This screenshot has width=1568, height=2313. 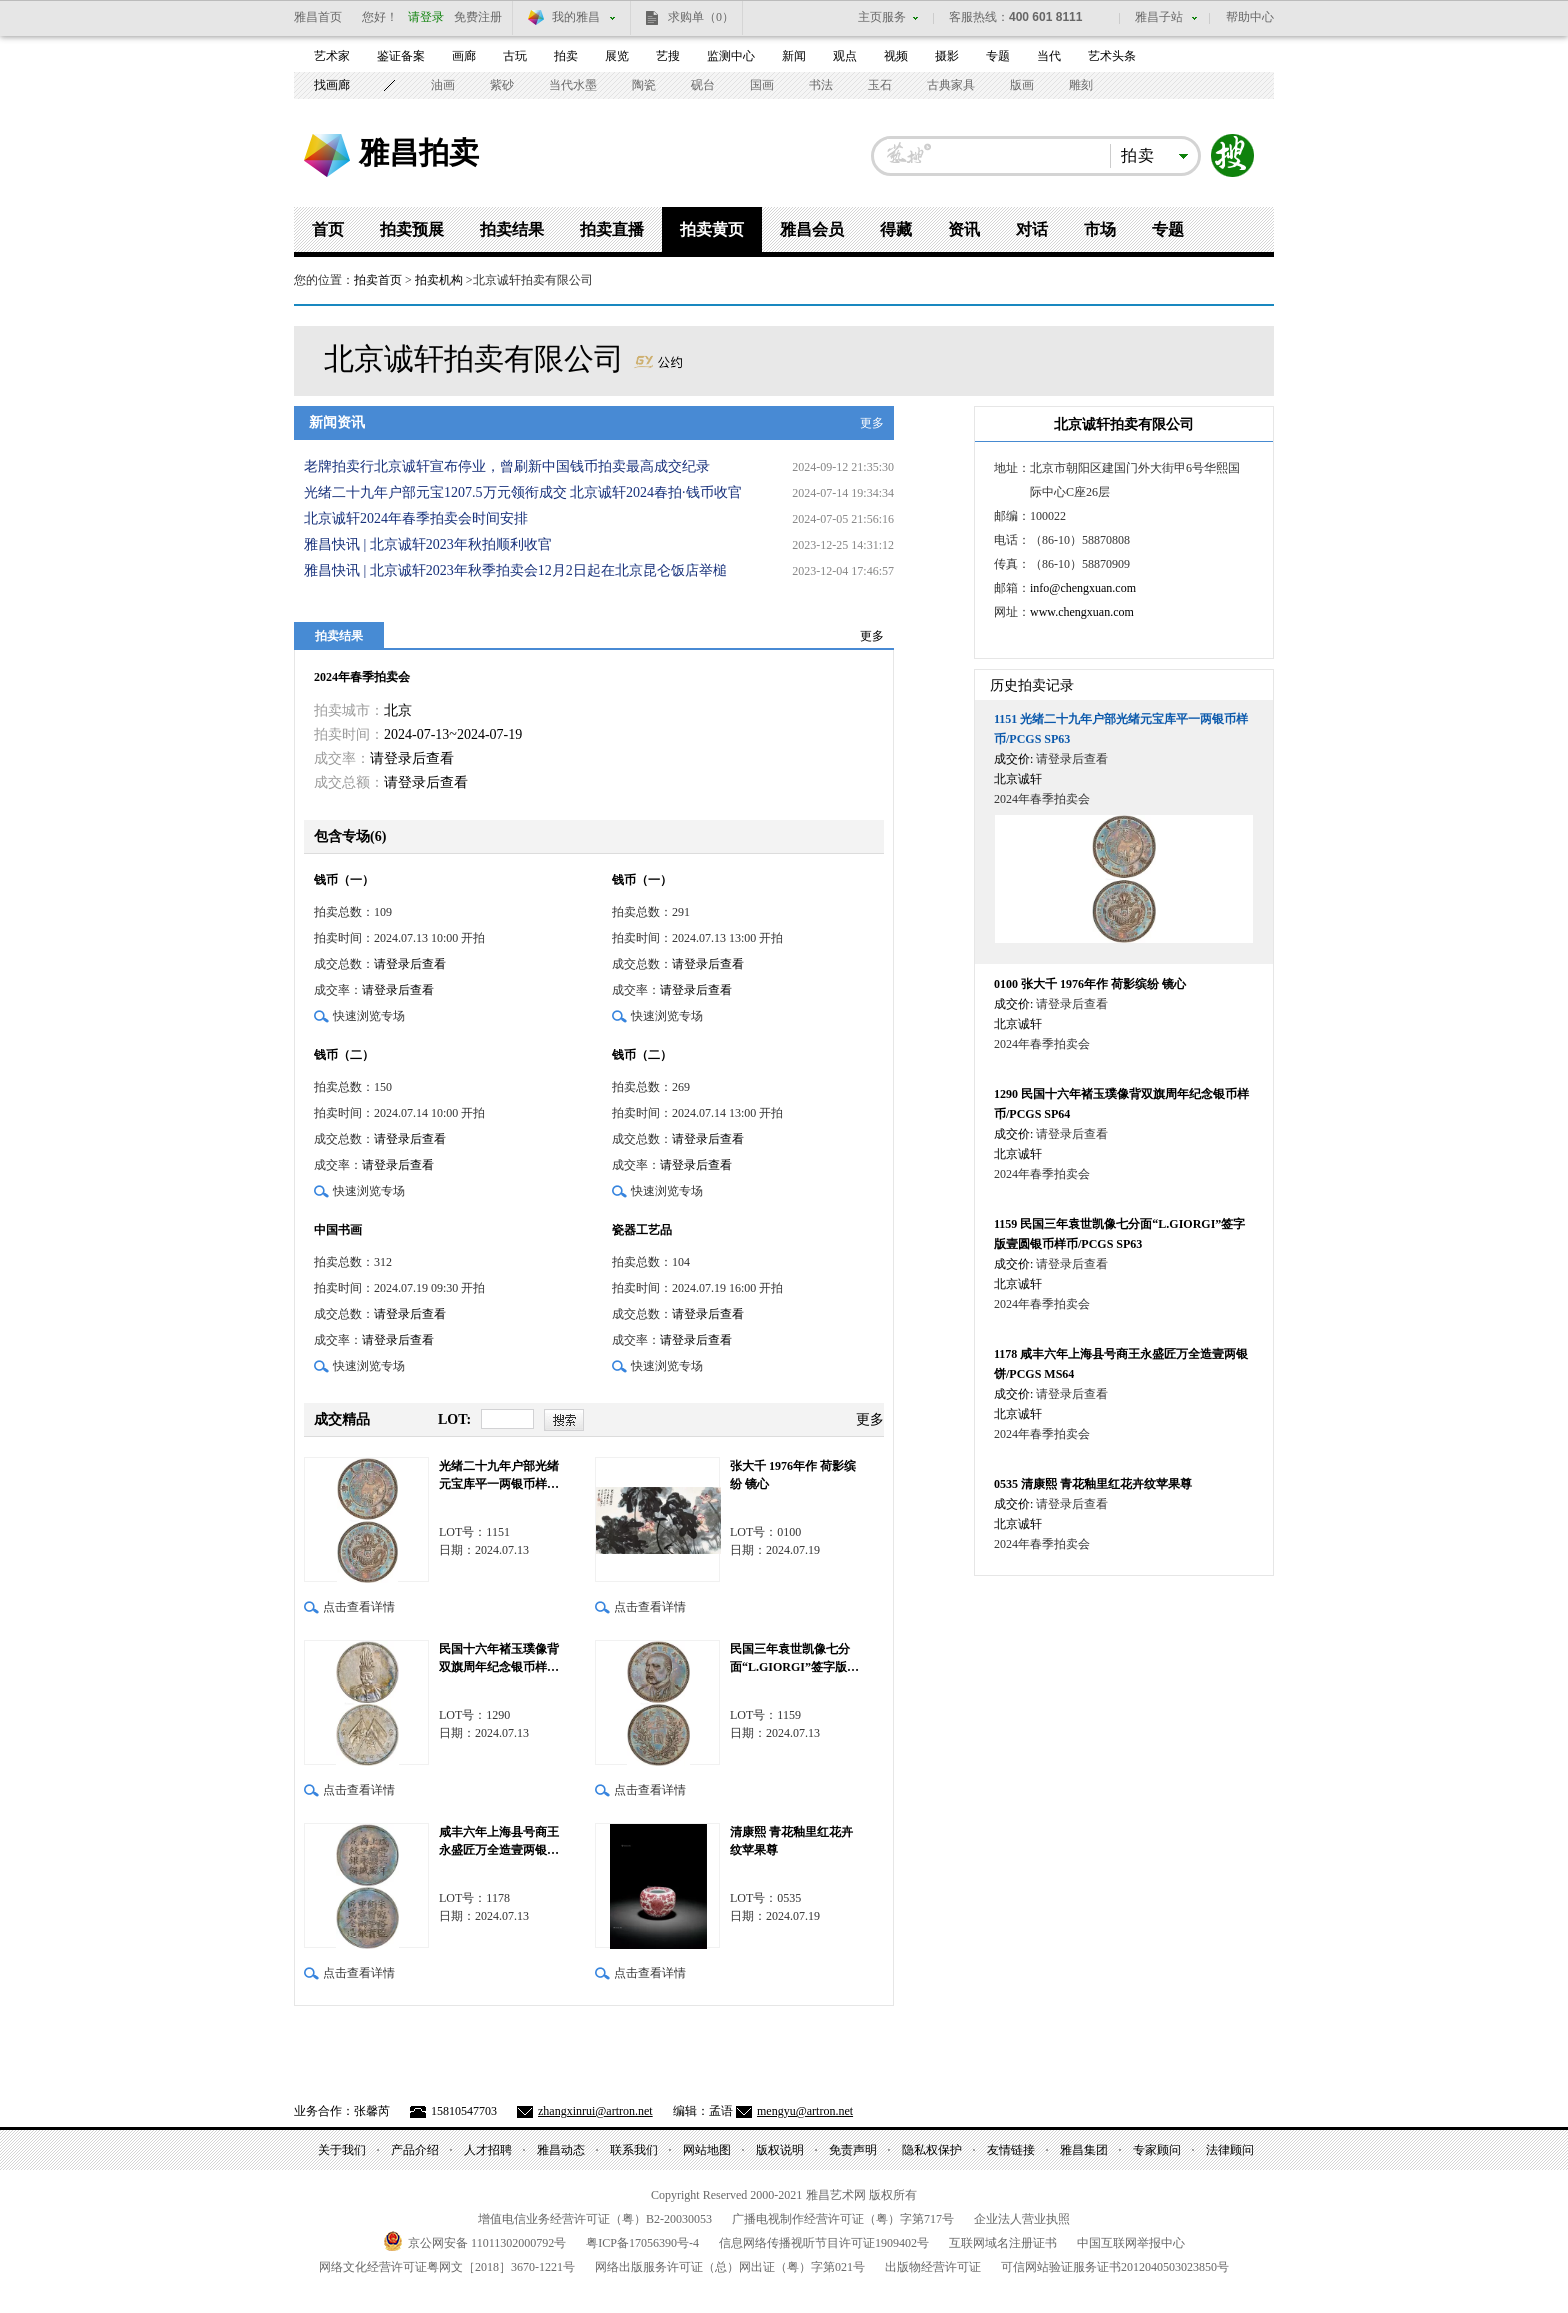 What do you see at coordinates (515, 570) in the screenshot?
I see `雅昌快讯 | 北京诚轩2023年秋季拍卖会12月2日起在北京昆仑饭店举槌` at bounding box center [515, 570].